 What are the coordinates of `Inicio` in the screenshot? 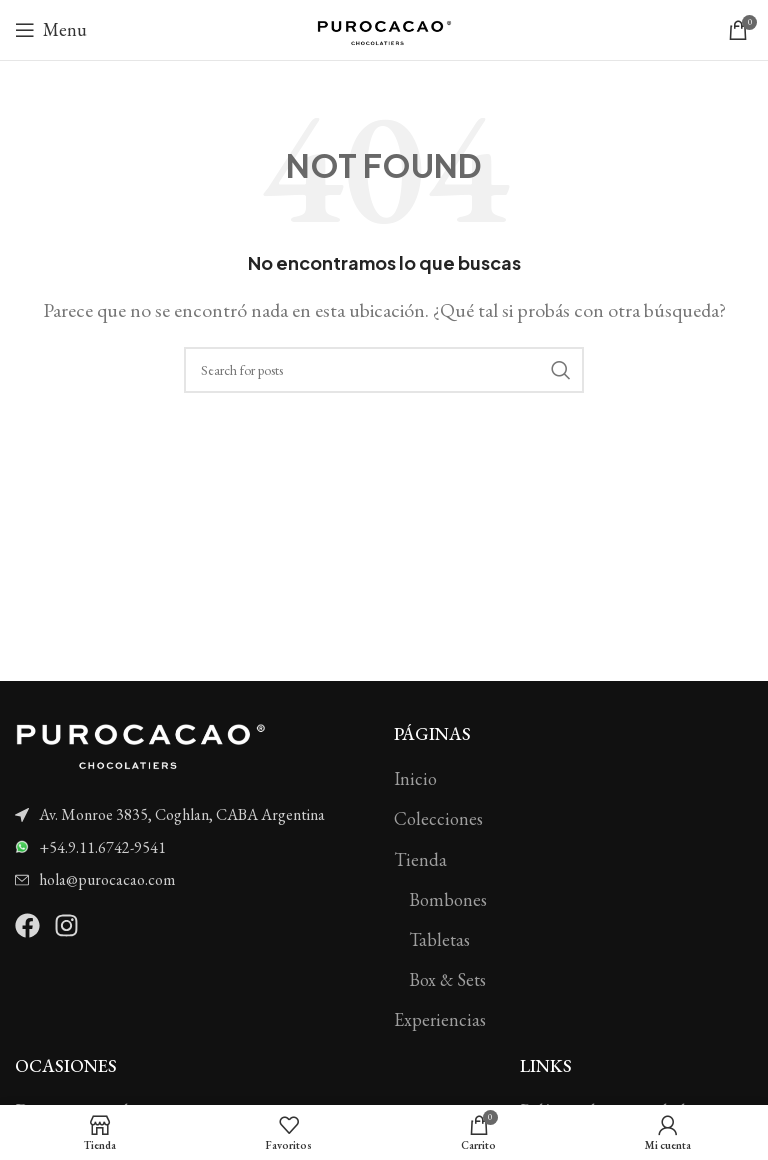 It's located at (415, 778).